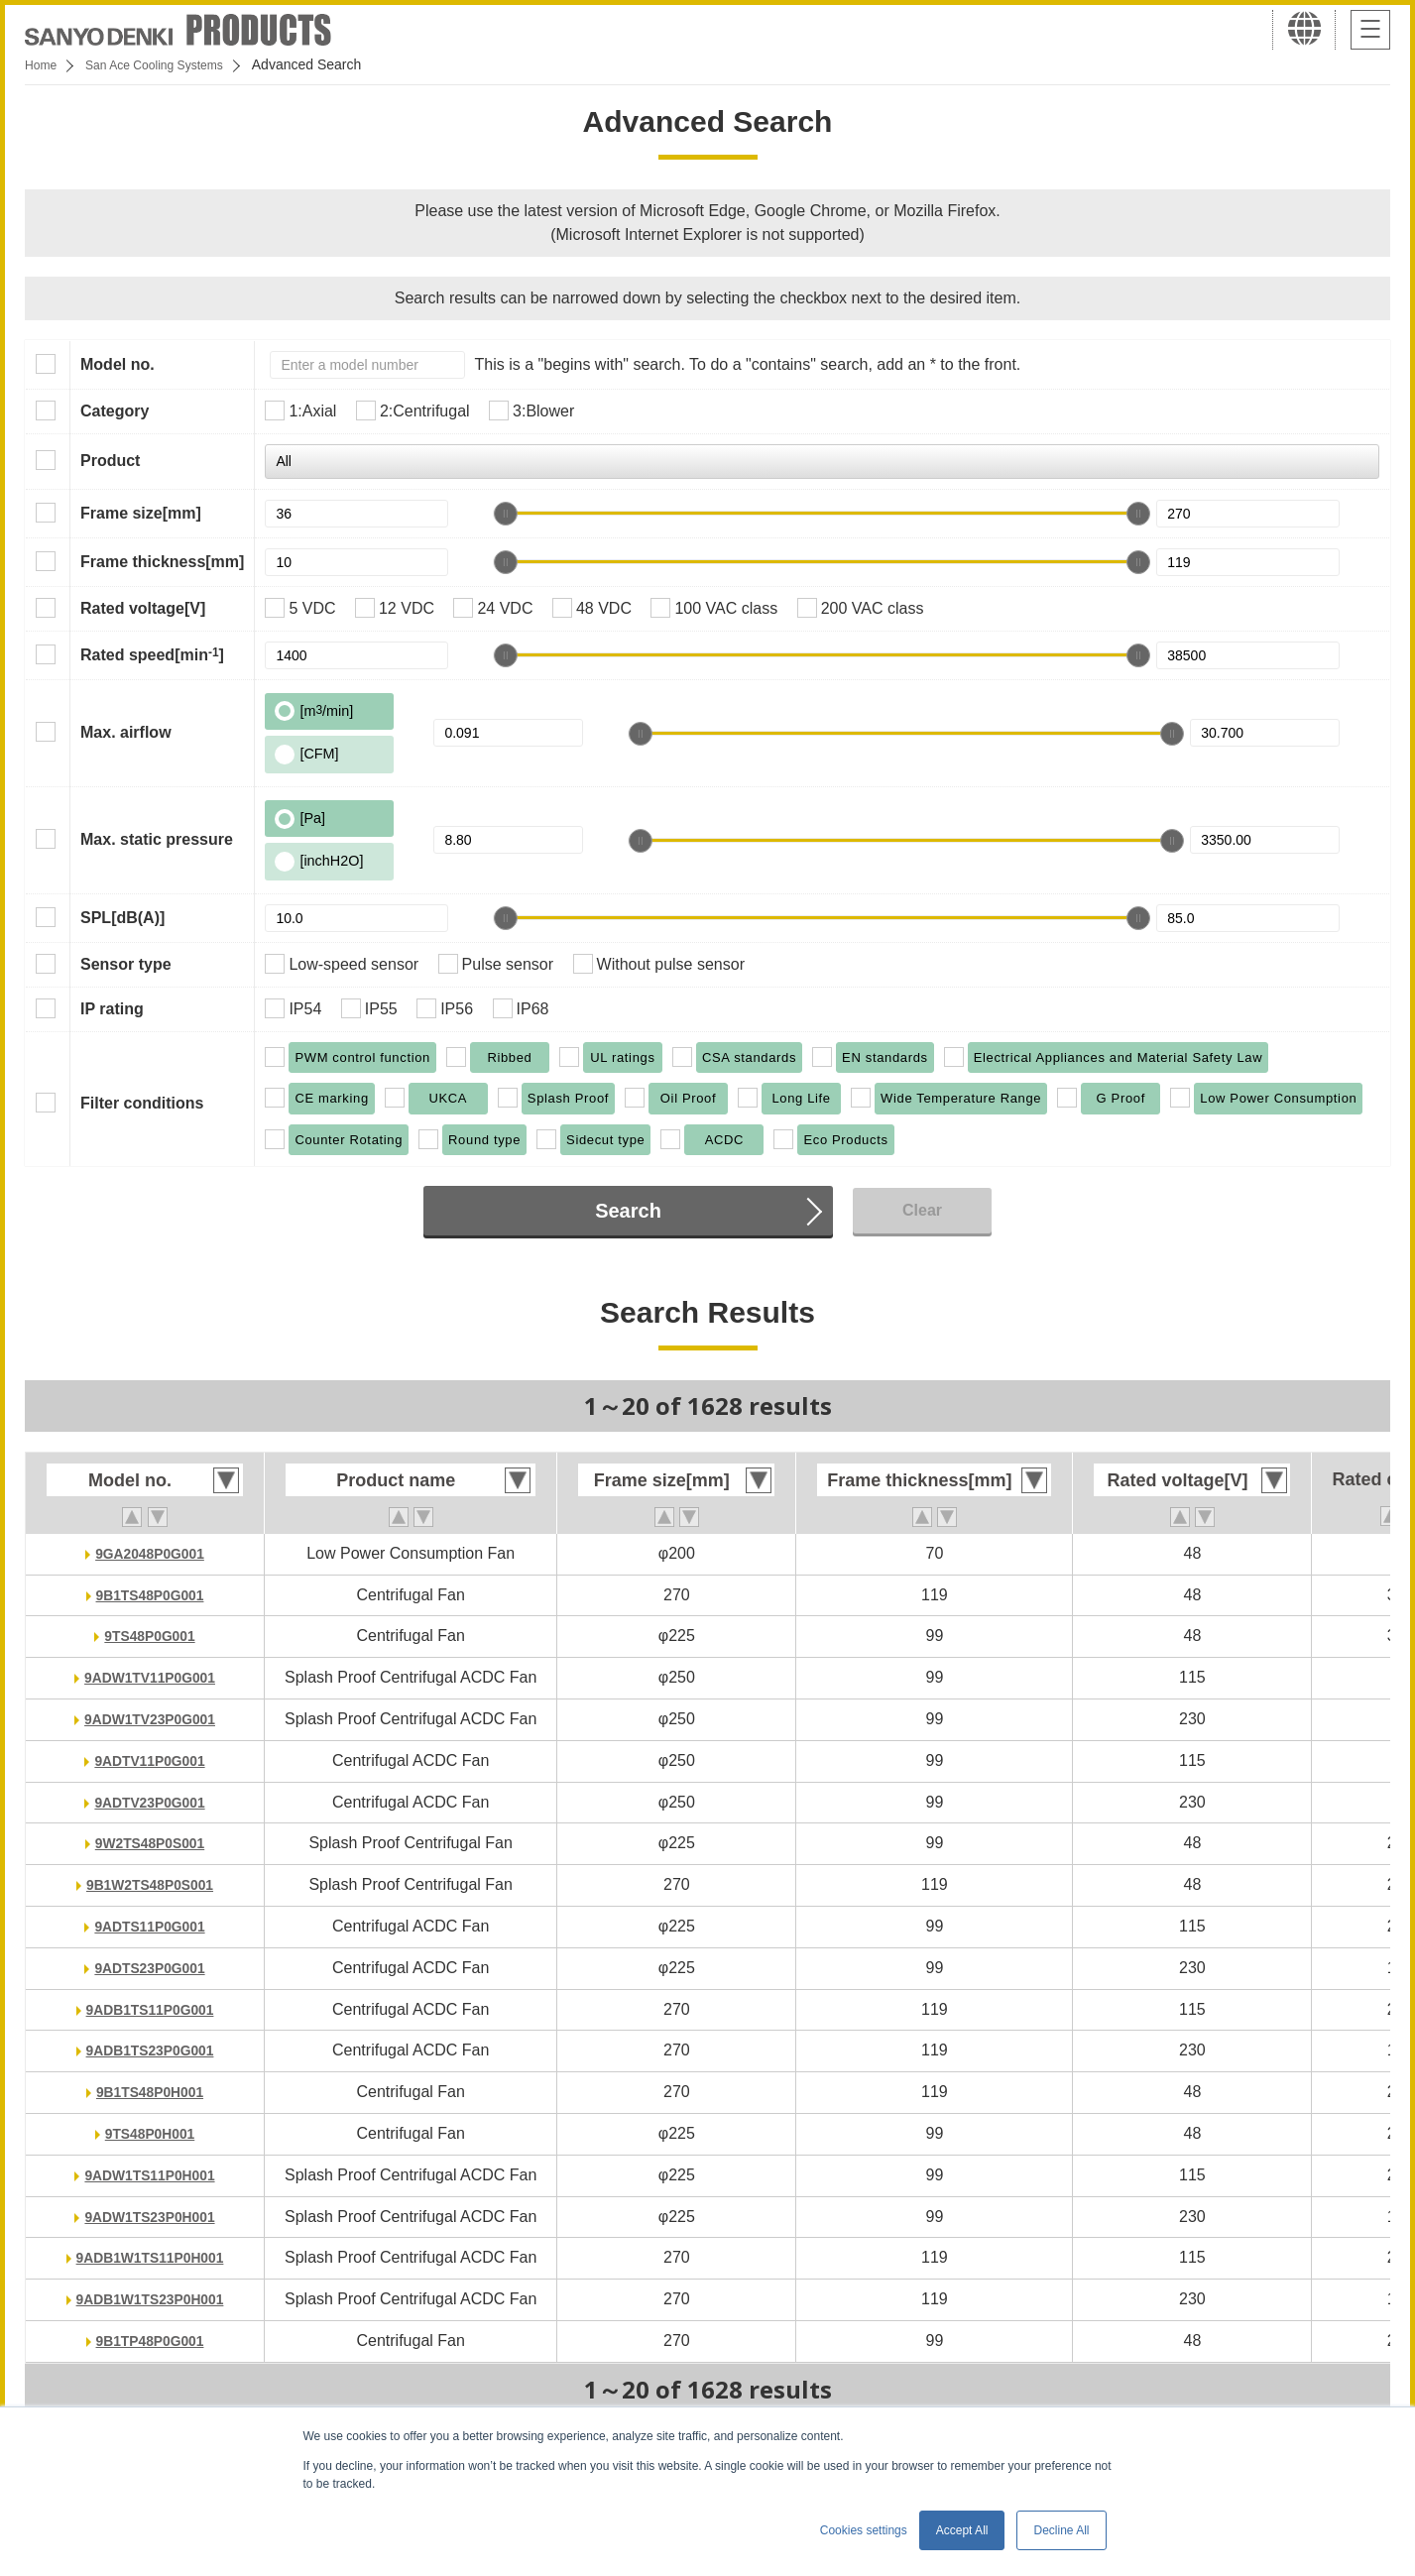  I want to click on Max. static pressure, so click(156, 839).